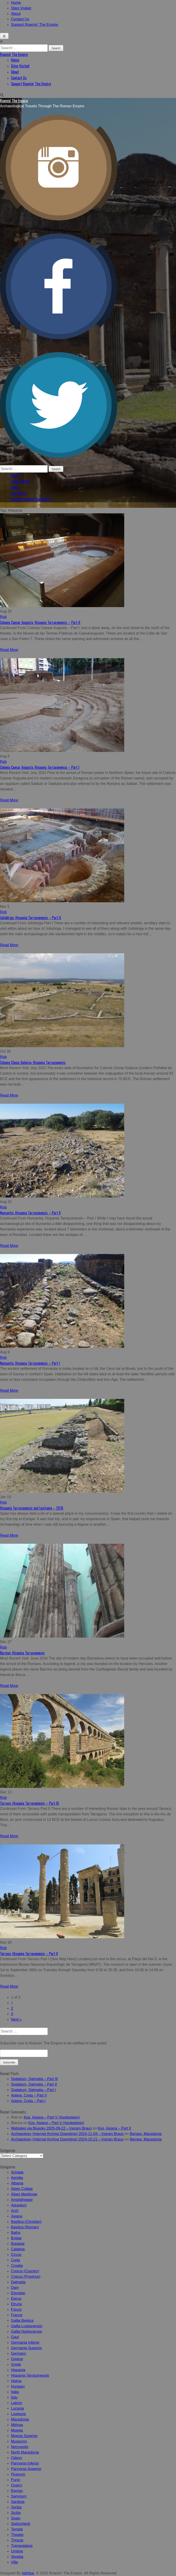 This screenshot has width=176, height=2576. I want to click on Kos, Asiana – Part V (Asclepieion), so click(52, 2117).